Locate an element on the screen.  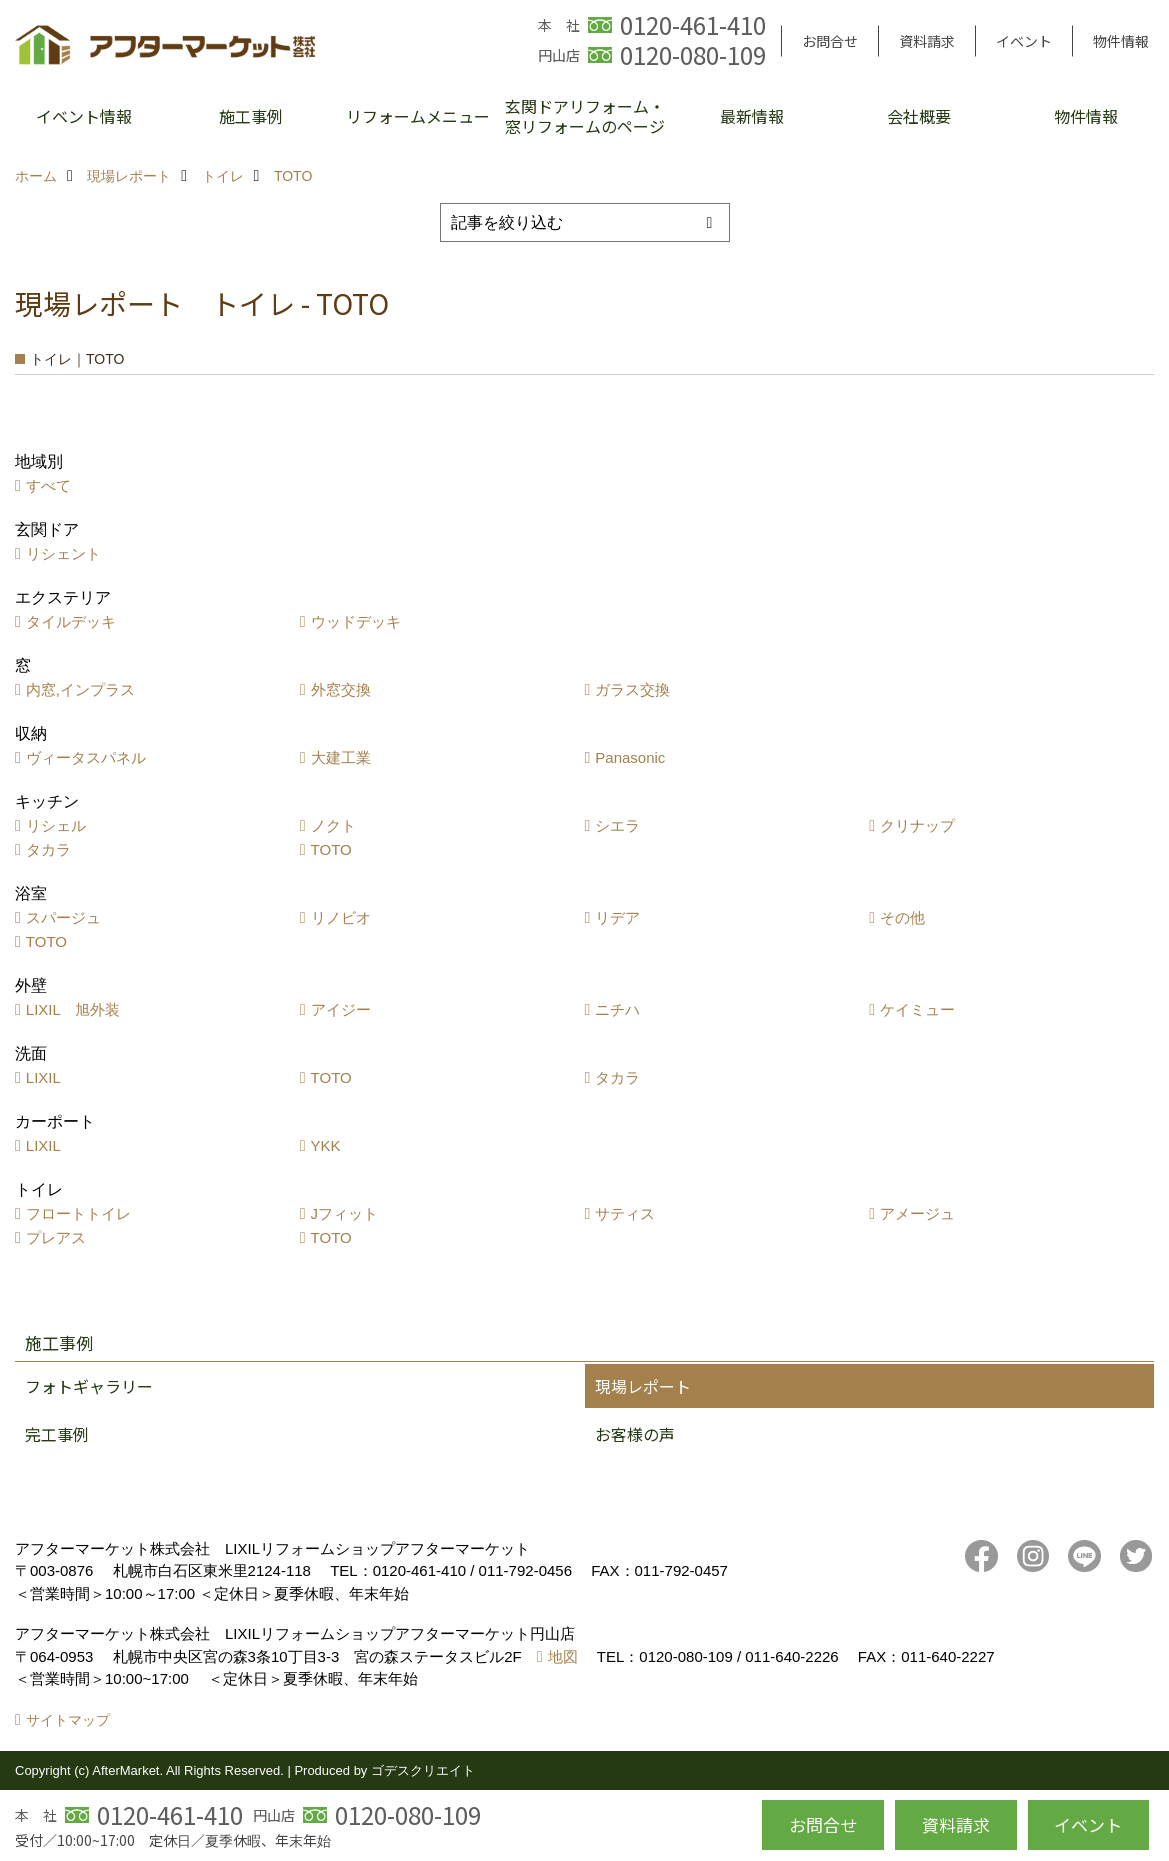
リシェル is located at coordinates (56, 825).